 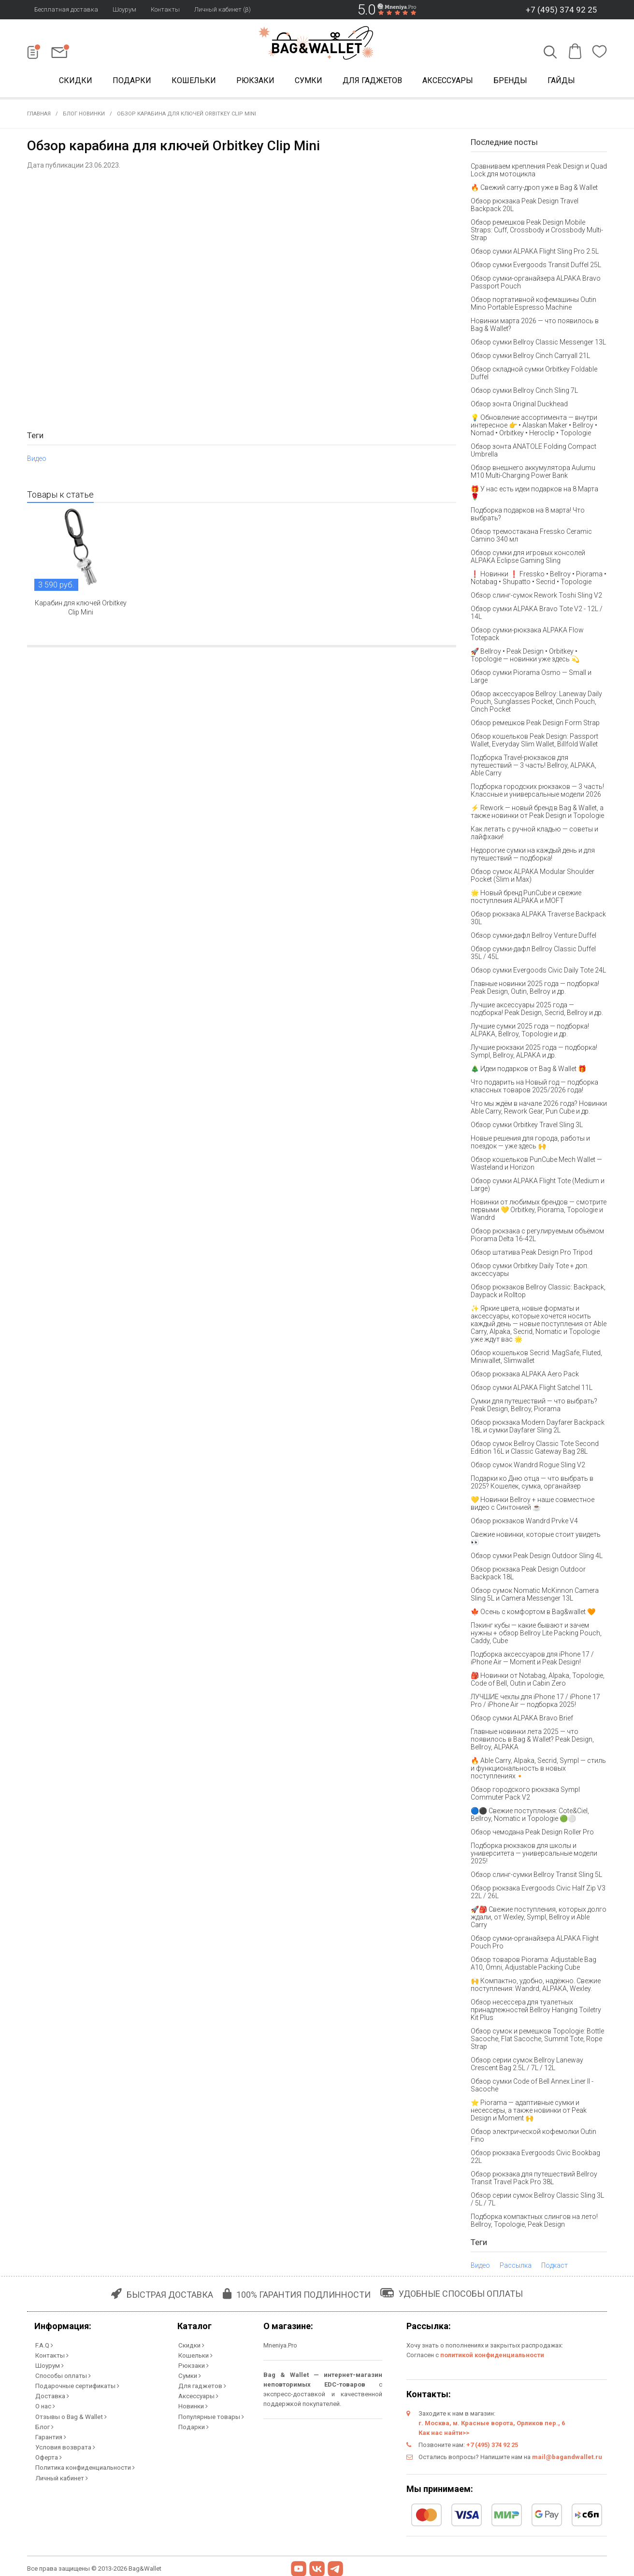 What do you see at coordinates (561, 81) in the screenshot?
I see `Гайды` at bounding box center [561, 81].